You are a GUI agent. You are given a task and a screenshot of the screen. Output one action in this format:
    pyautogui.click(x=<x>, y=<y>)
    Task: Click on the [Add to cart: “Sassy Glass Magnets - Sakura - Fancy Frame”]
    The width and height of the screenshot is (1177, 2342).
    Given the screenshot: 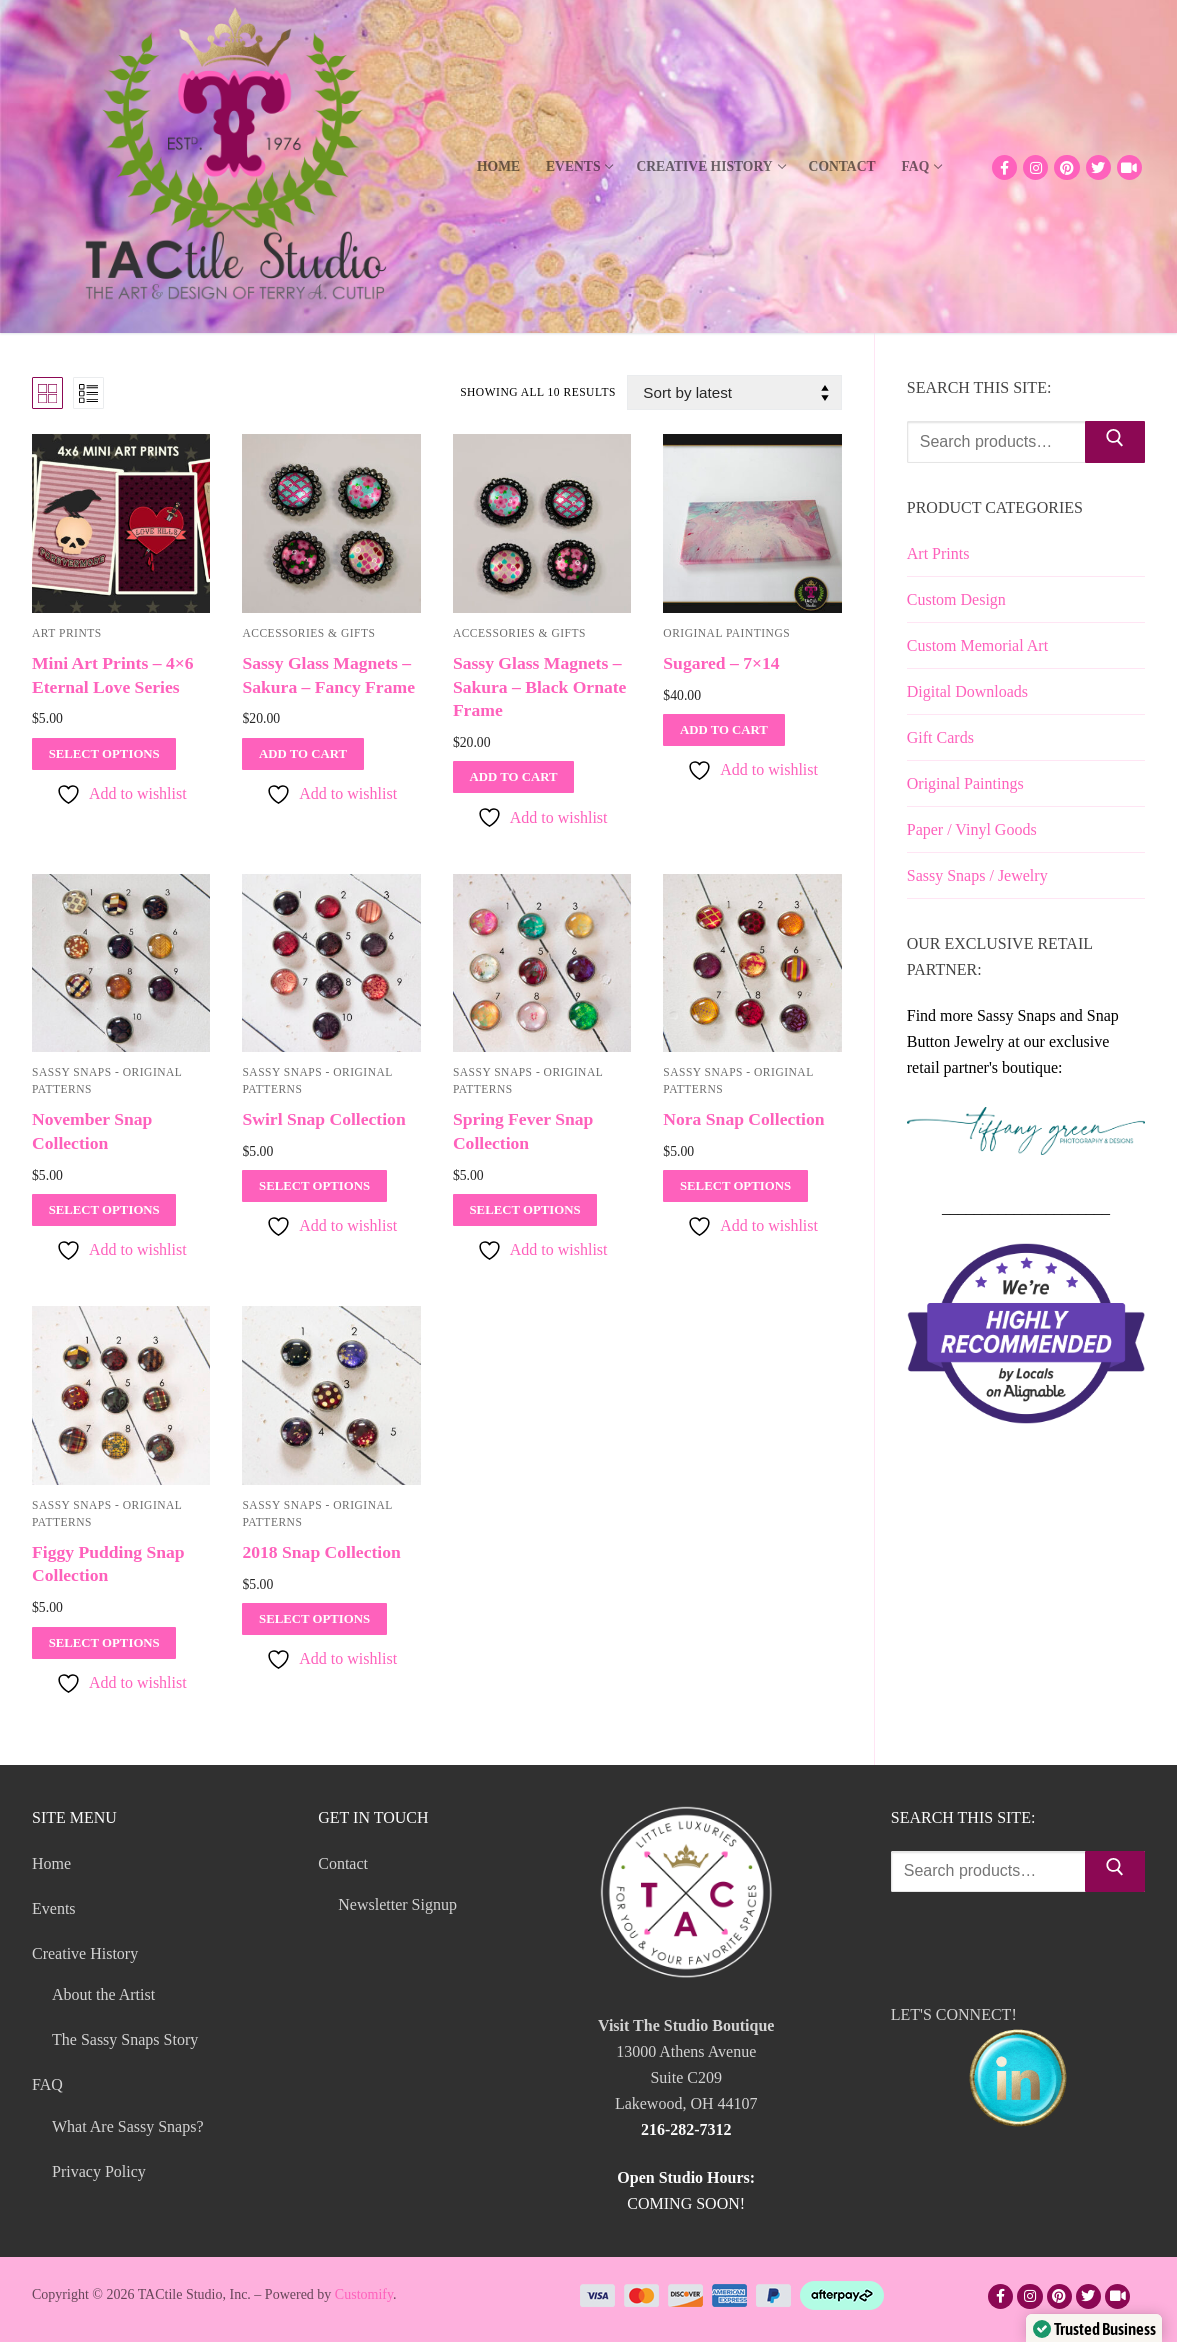 What is the action you would take?
    pyautogui.click(x=302, y=754)
    